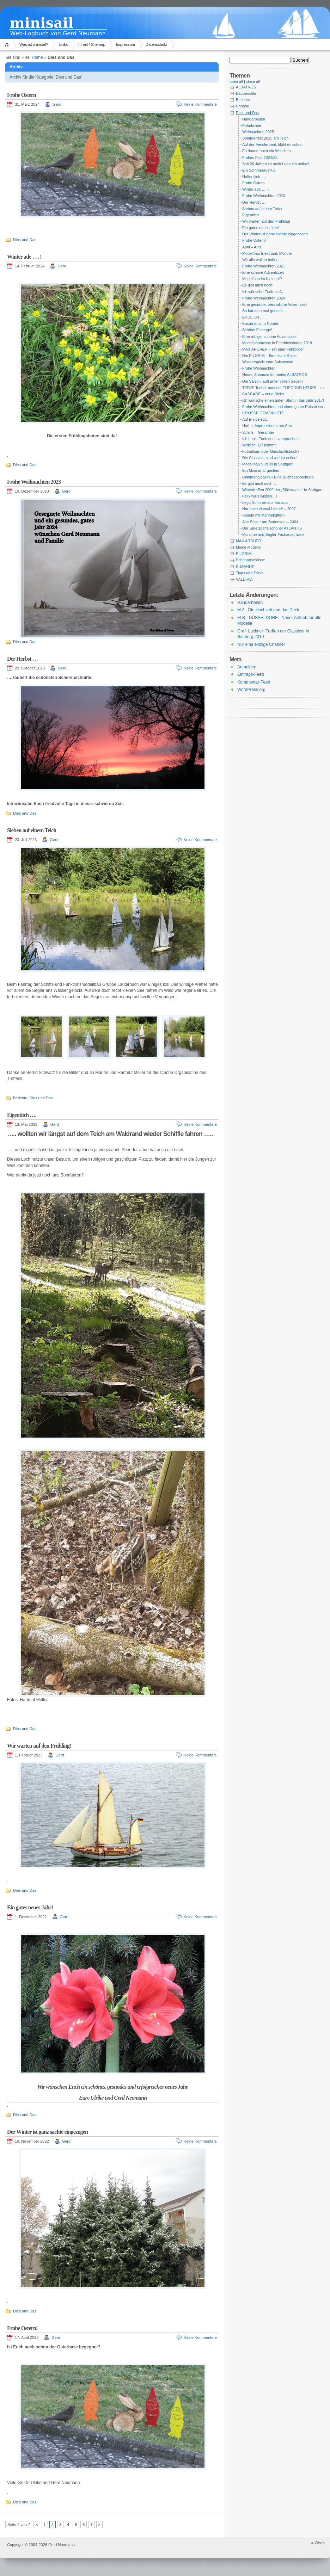 Image resolution: width=330 pixels, height=2576 pixels. Describe the element at coordinates (22, 659) in the screenshot. I see `Der Herbst …` at that location.